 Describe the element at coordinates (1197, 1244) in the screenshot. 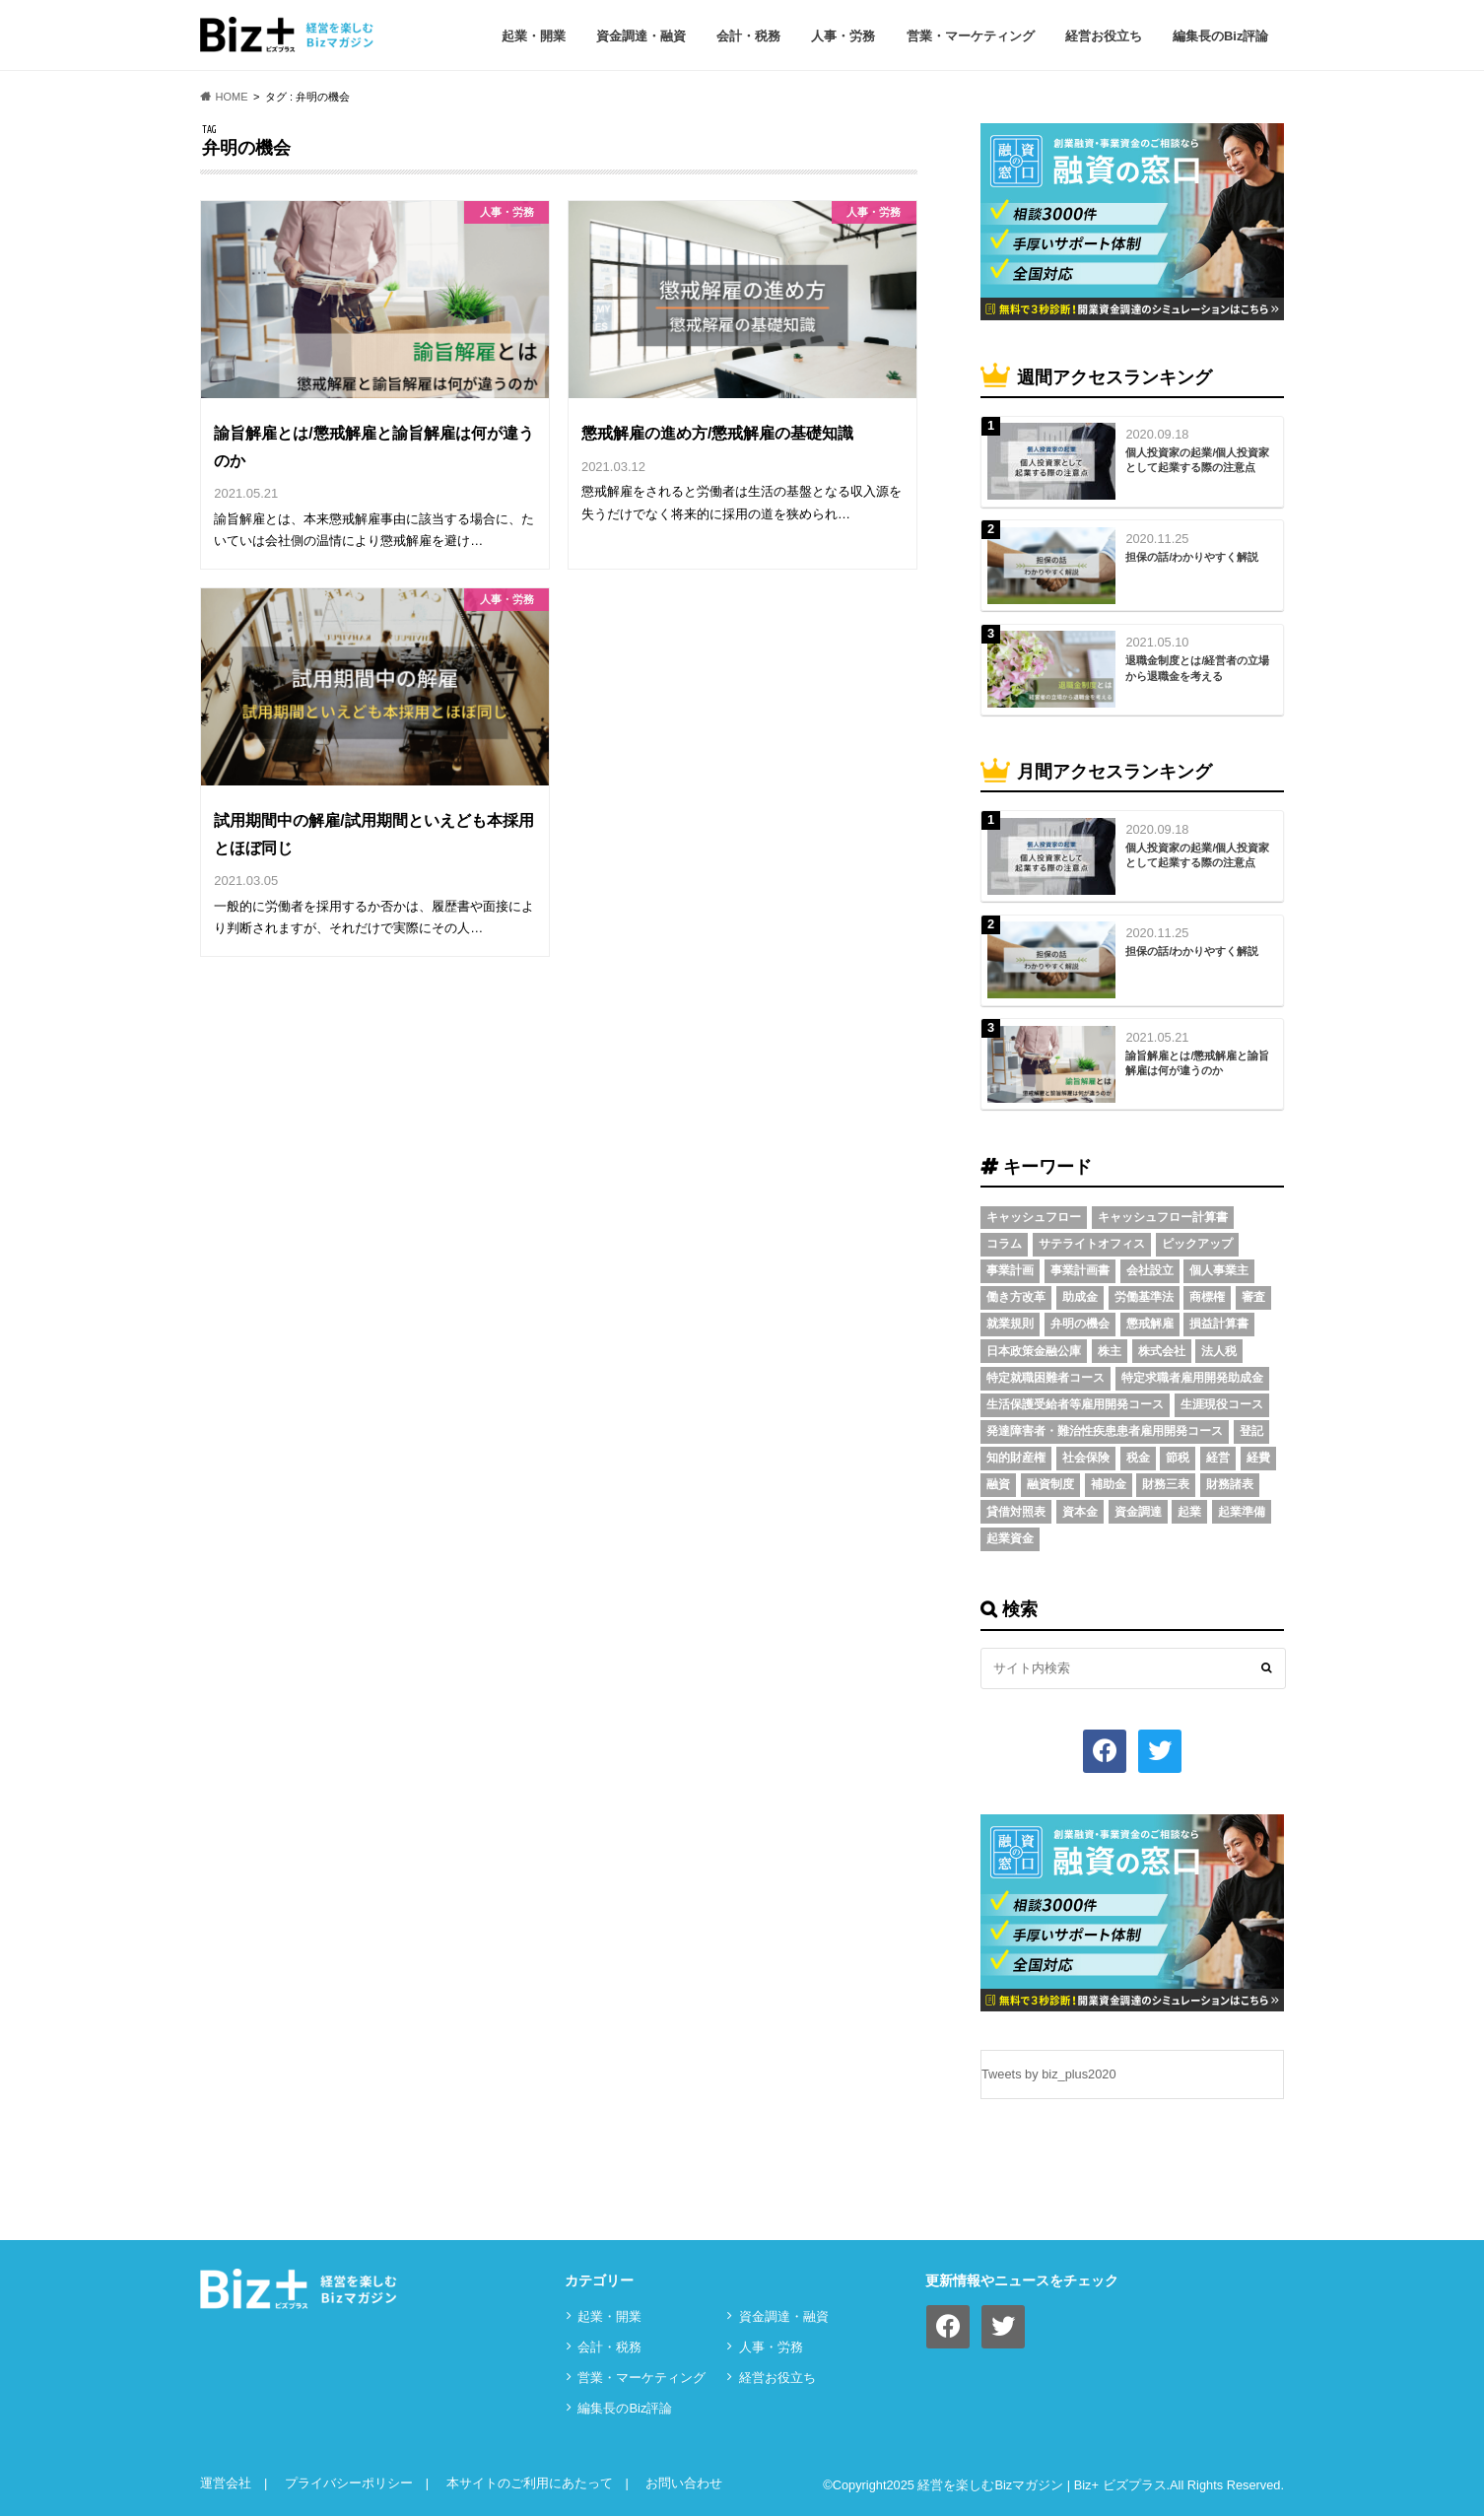

I see `ピックアップ [ピックアップ (8個の項目)]` at that location.